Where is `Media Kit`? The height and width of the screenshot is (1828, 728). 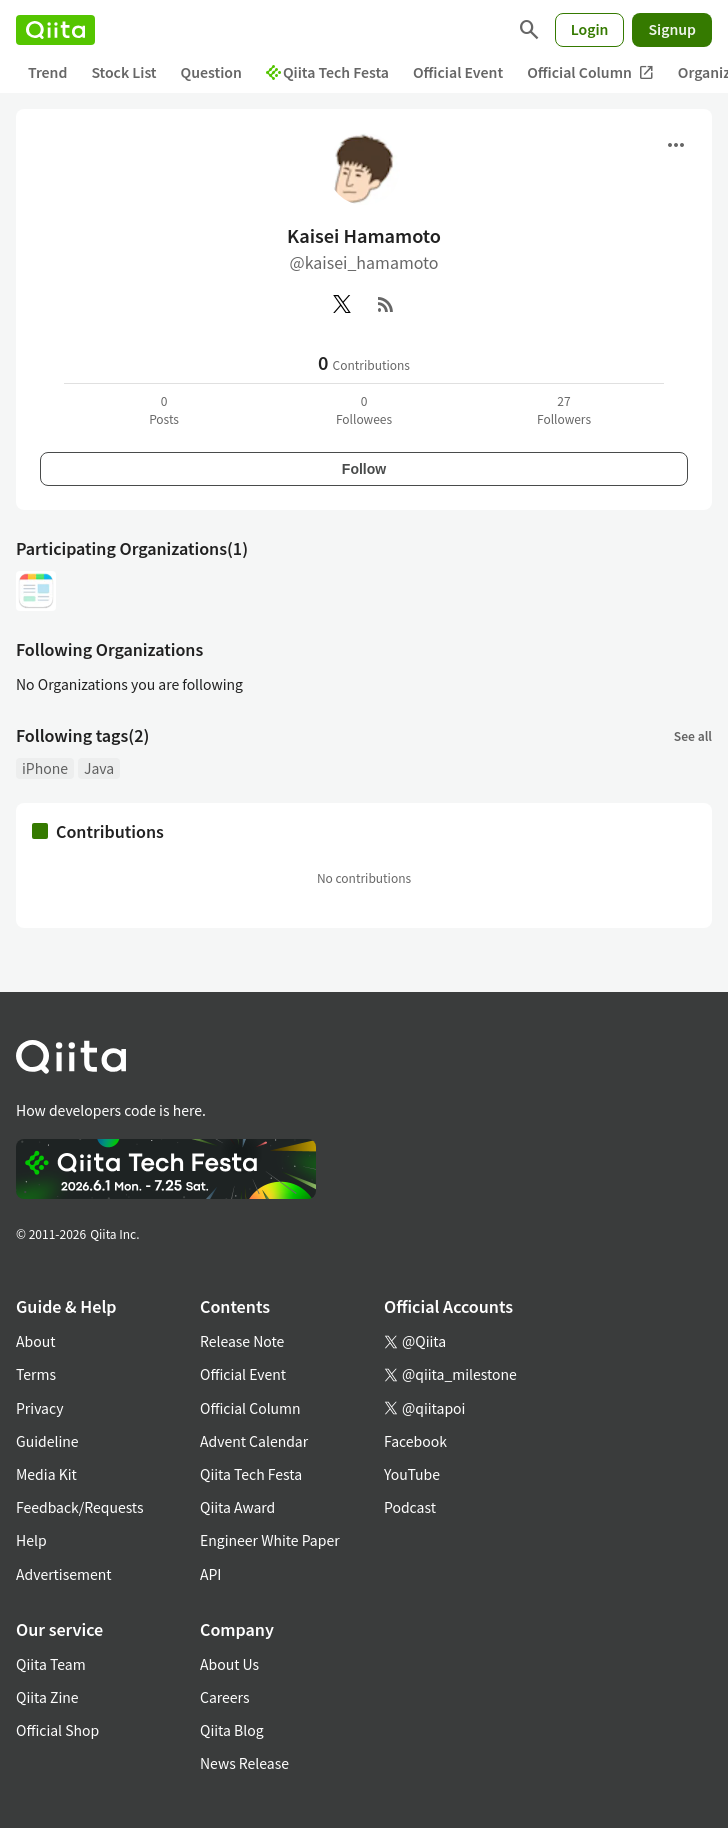
Media Kit is located at coordinates (46, 1474).